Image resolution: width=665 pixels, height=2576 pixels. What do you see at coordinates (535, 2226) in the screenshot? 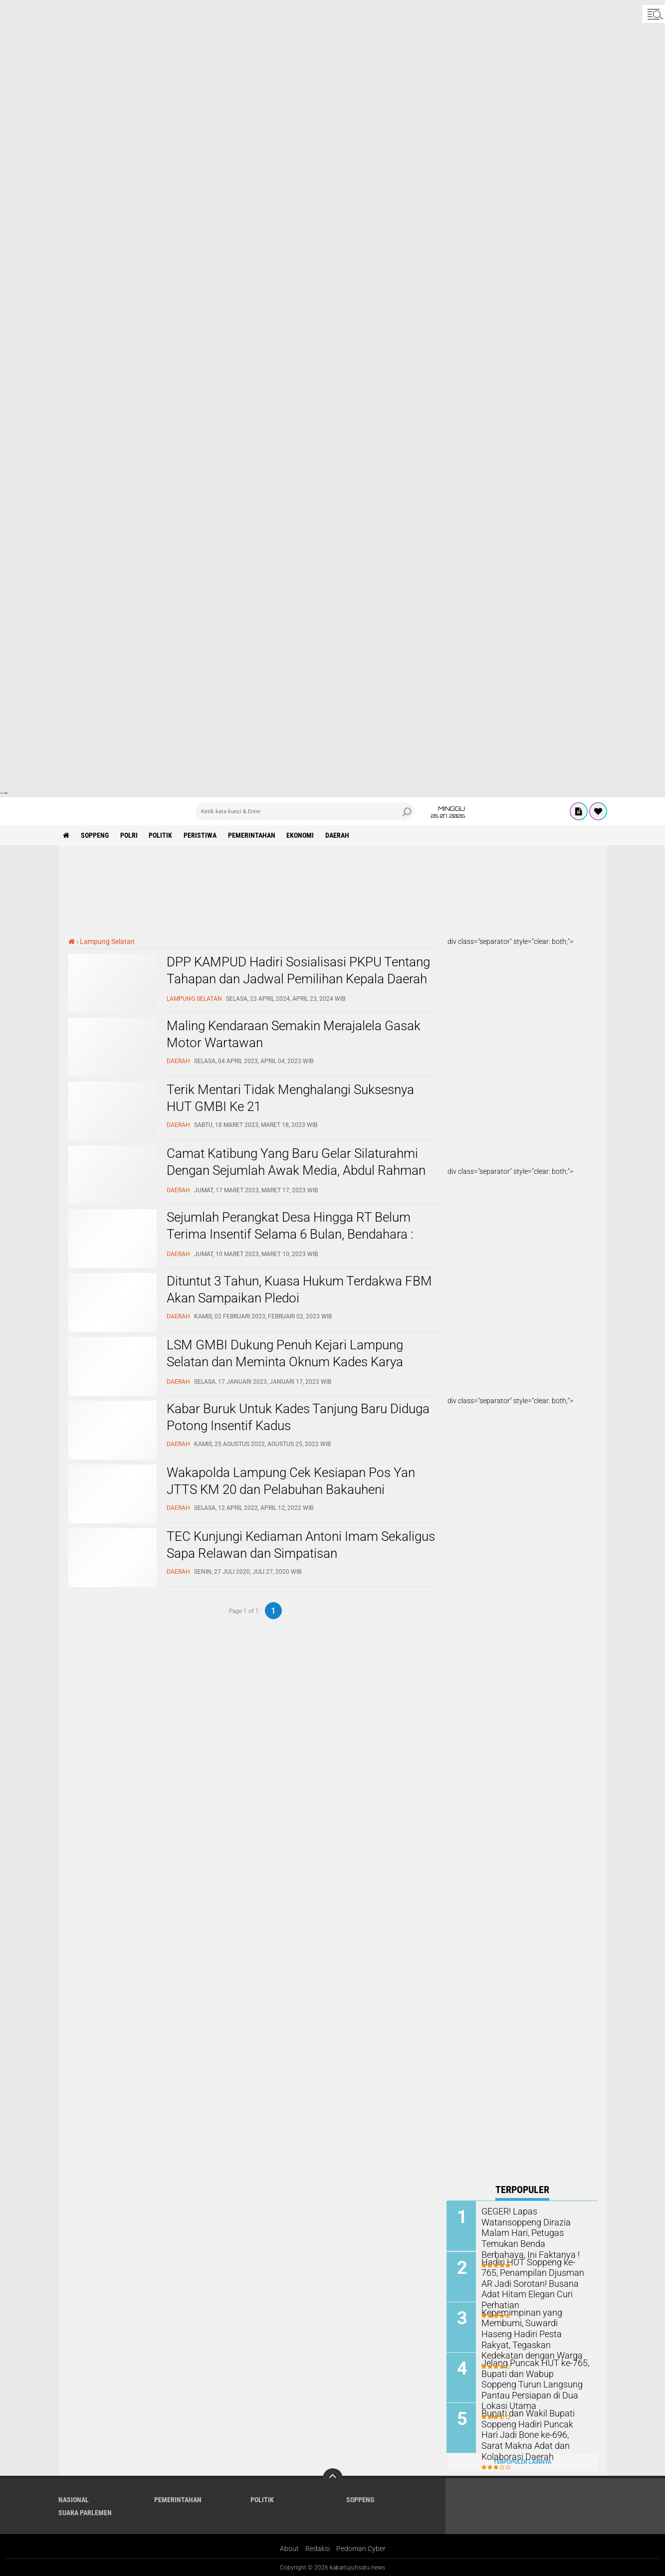
I see `GEGER! Lapas Watansoppeng Dirazia Malam Hari, Petugas Temukan Benda Berbahaya, Ini Faktanya !` at bounding box center [535, 2226].